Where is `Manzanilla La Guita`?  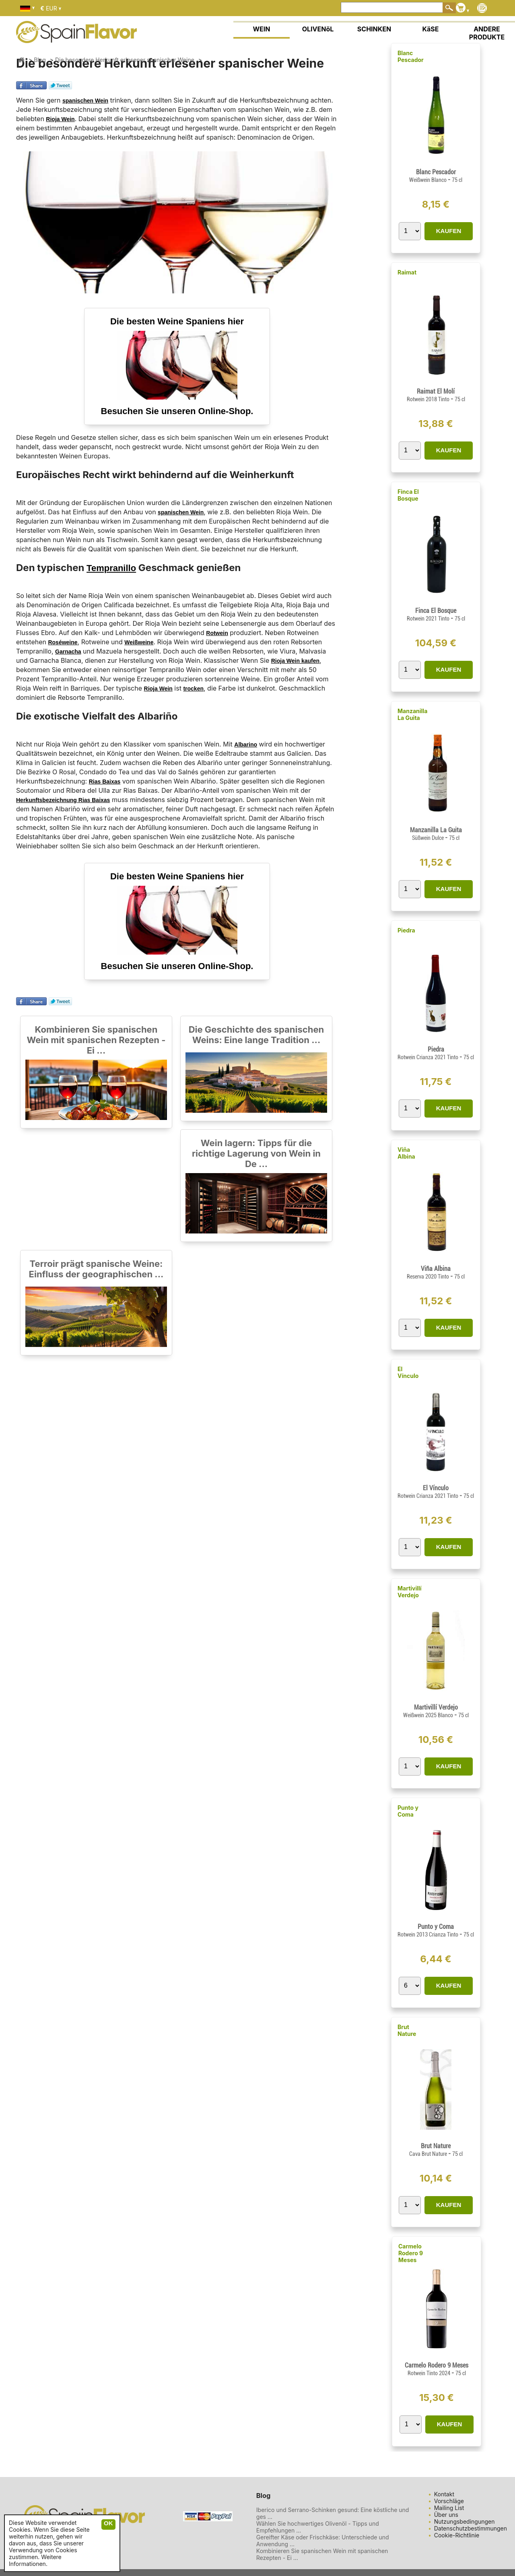 Manzanilla La Guita is located at coordinates (412, 714).